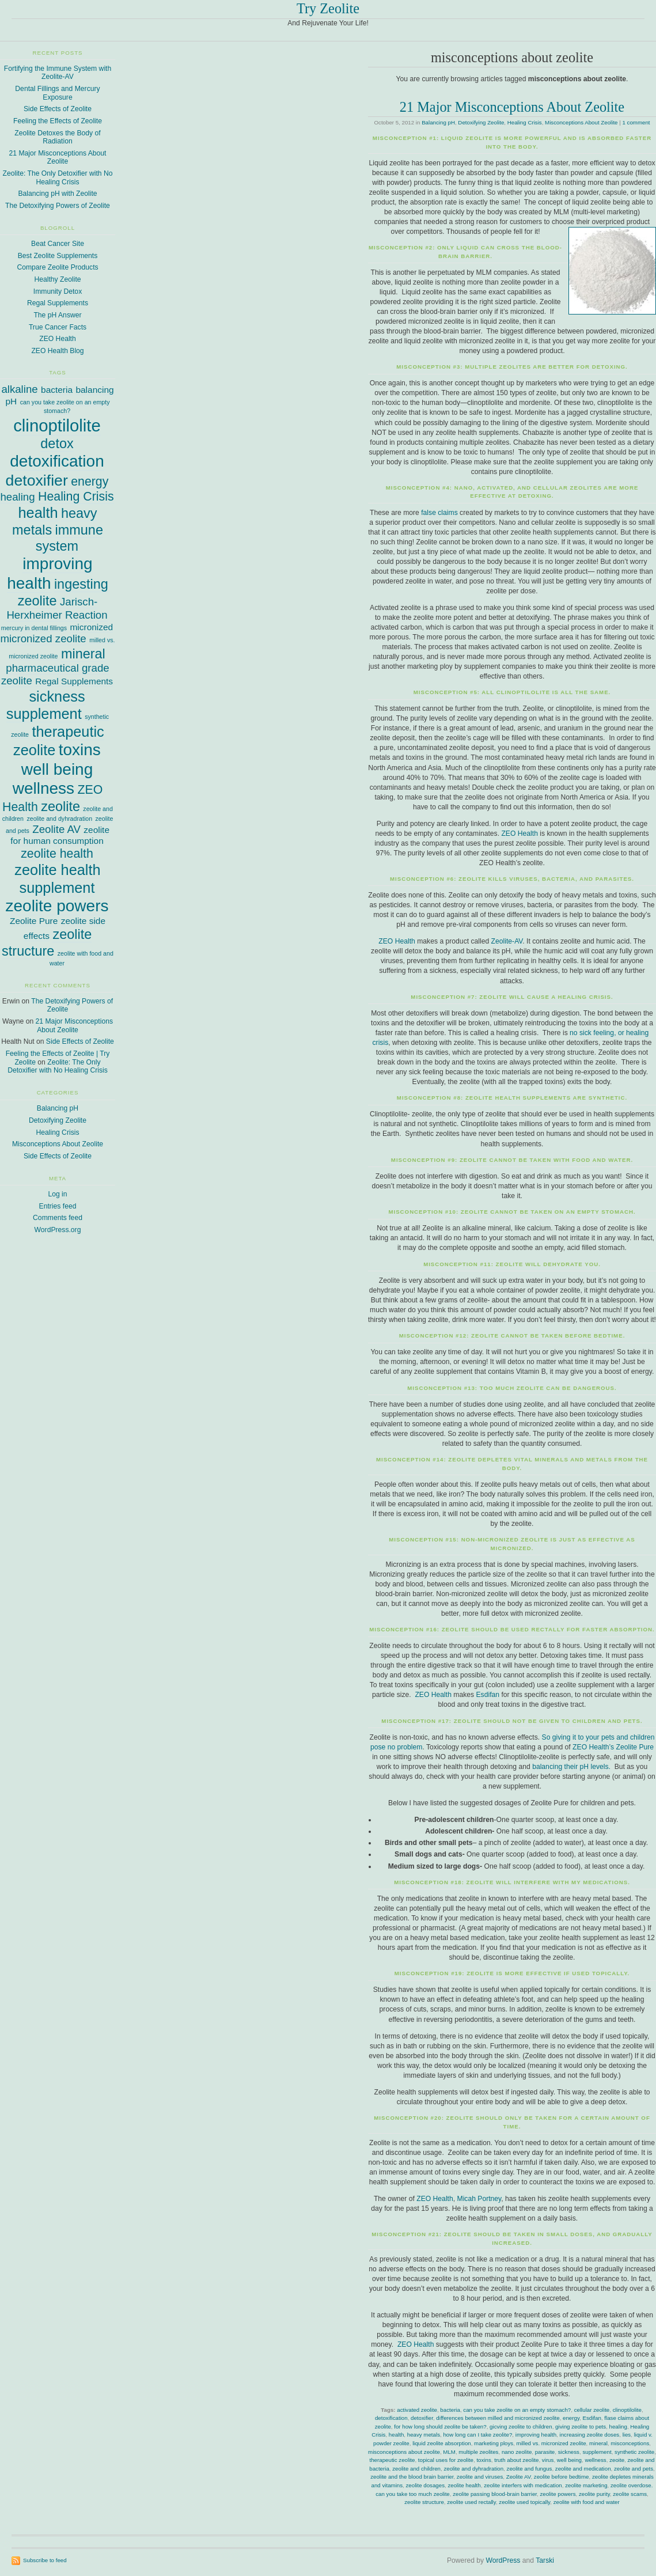 The image size is (656, 2576). What do you see at coordinates (616, 2460) in the screenshot?
I see `zeoite` at bounding box center [616, 2460].